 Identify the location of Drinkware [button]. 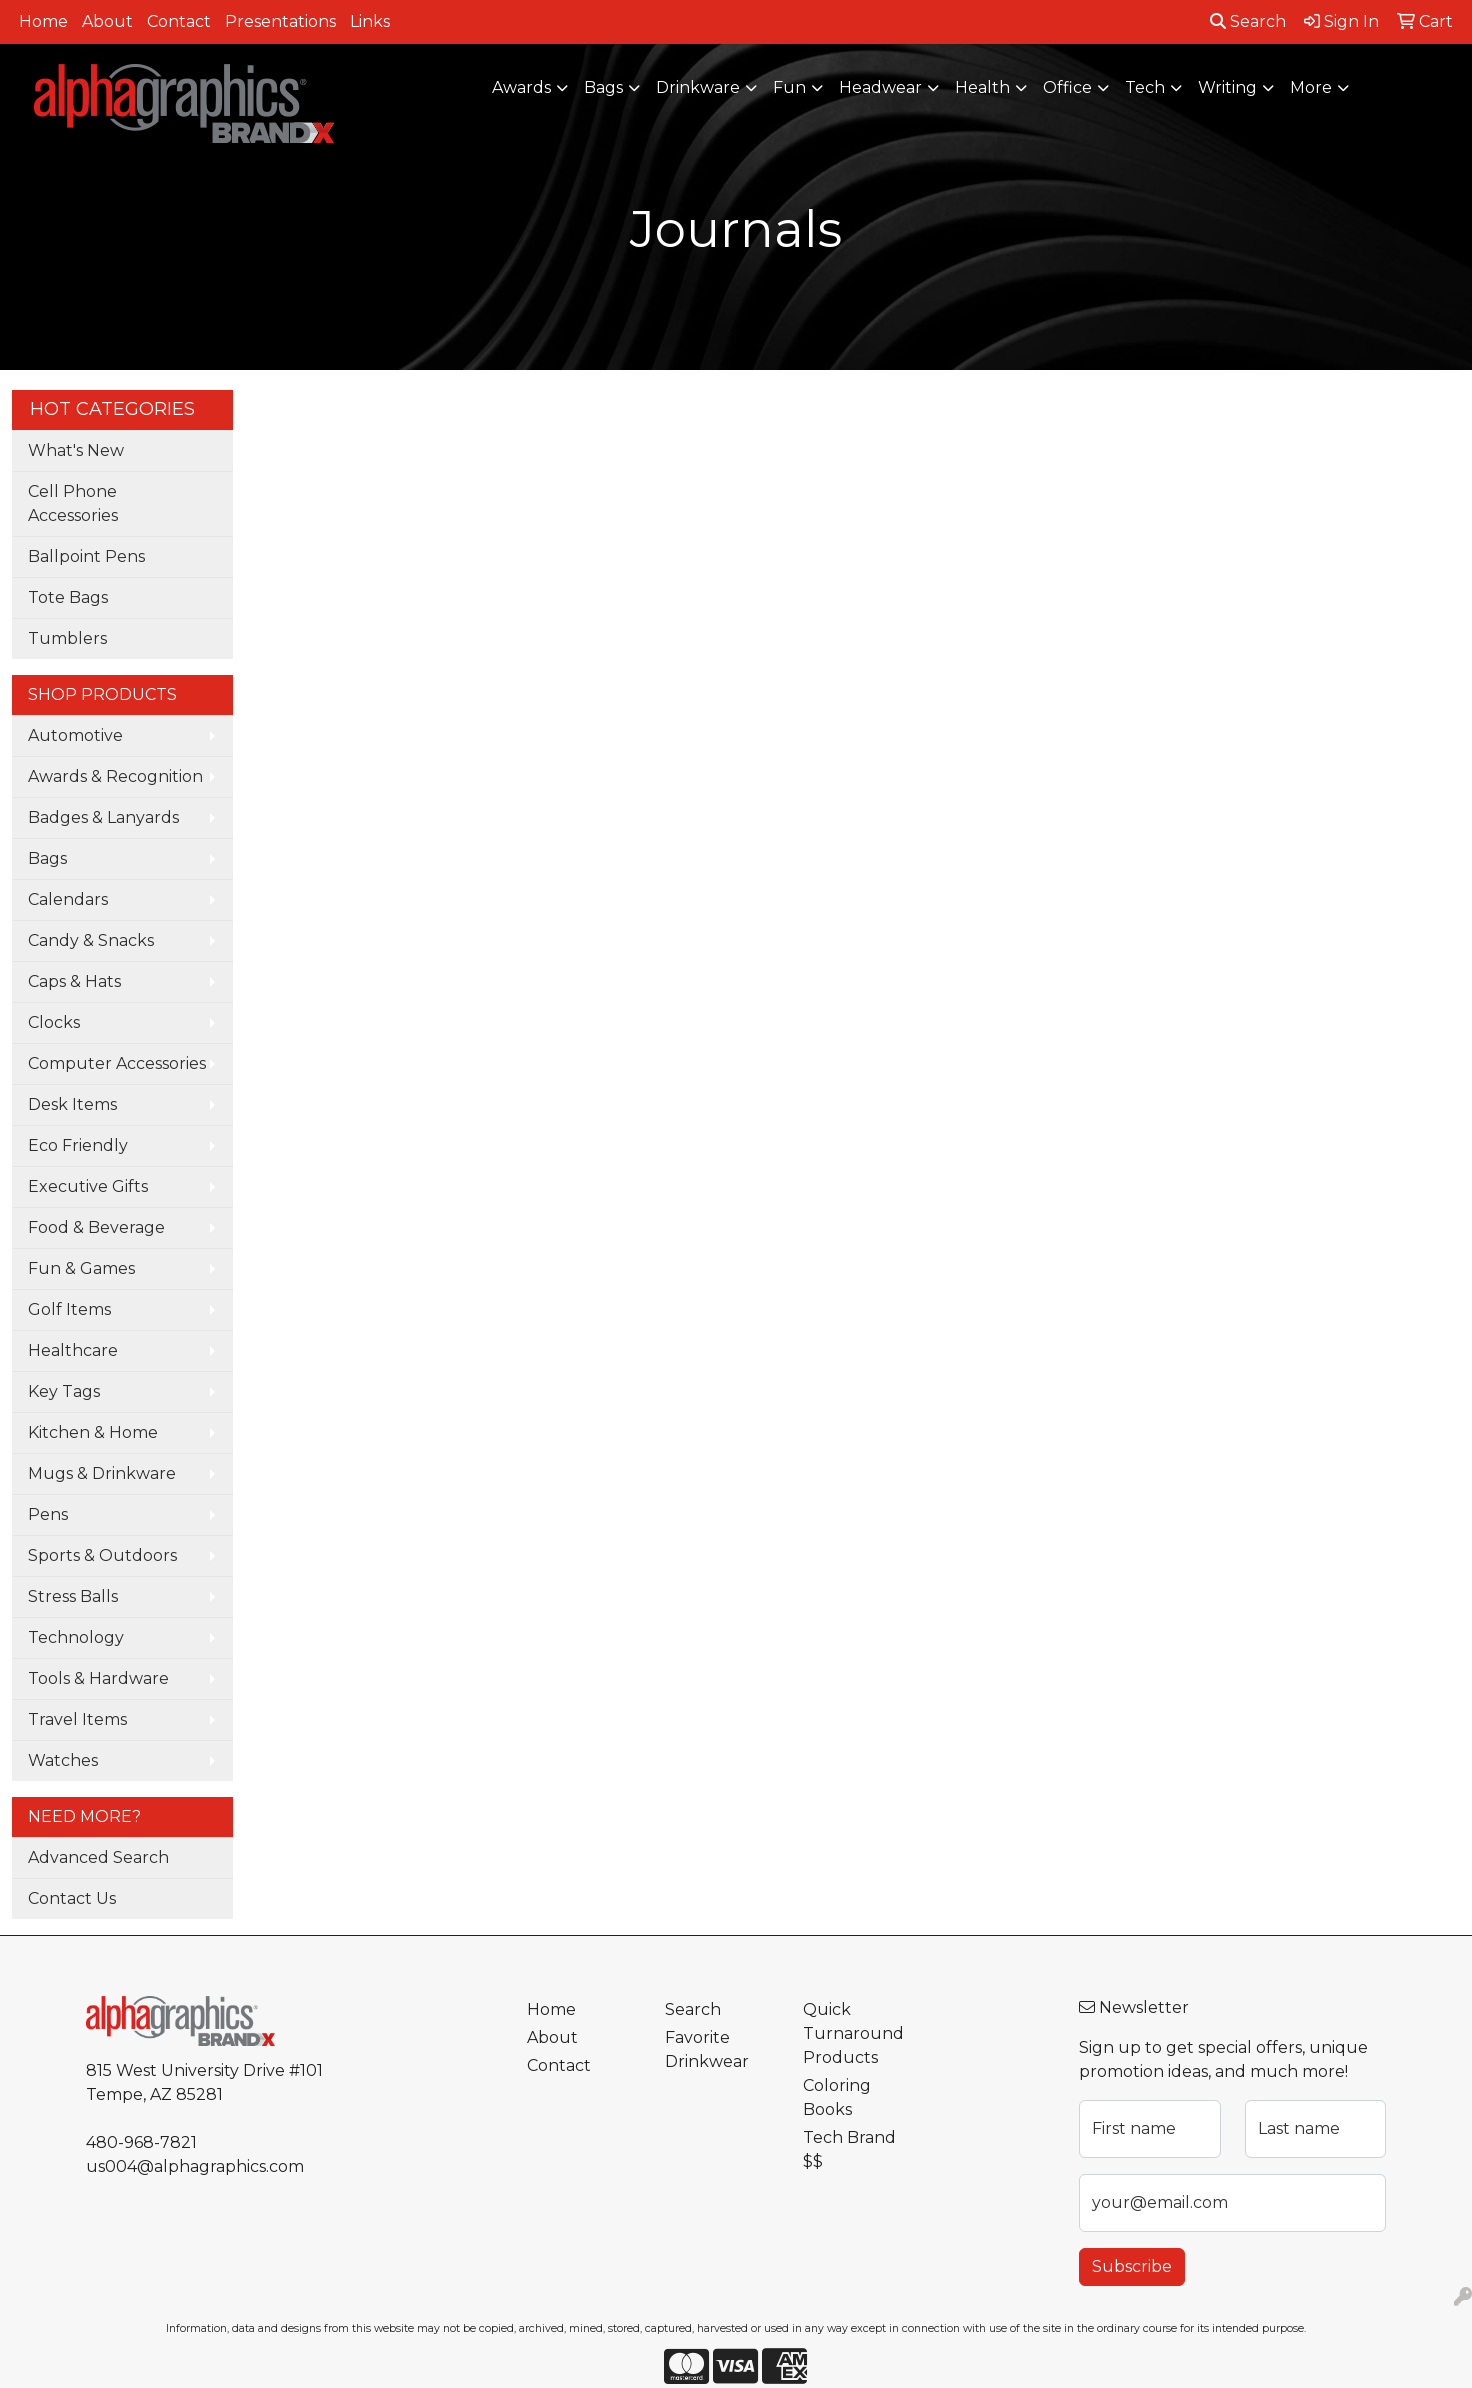
(698, 87).